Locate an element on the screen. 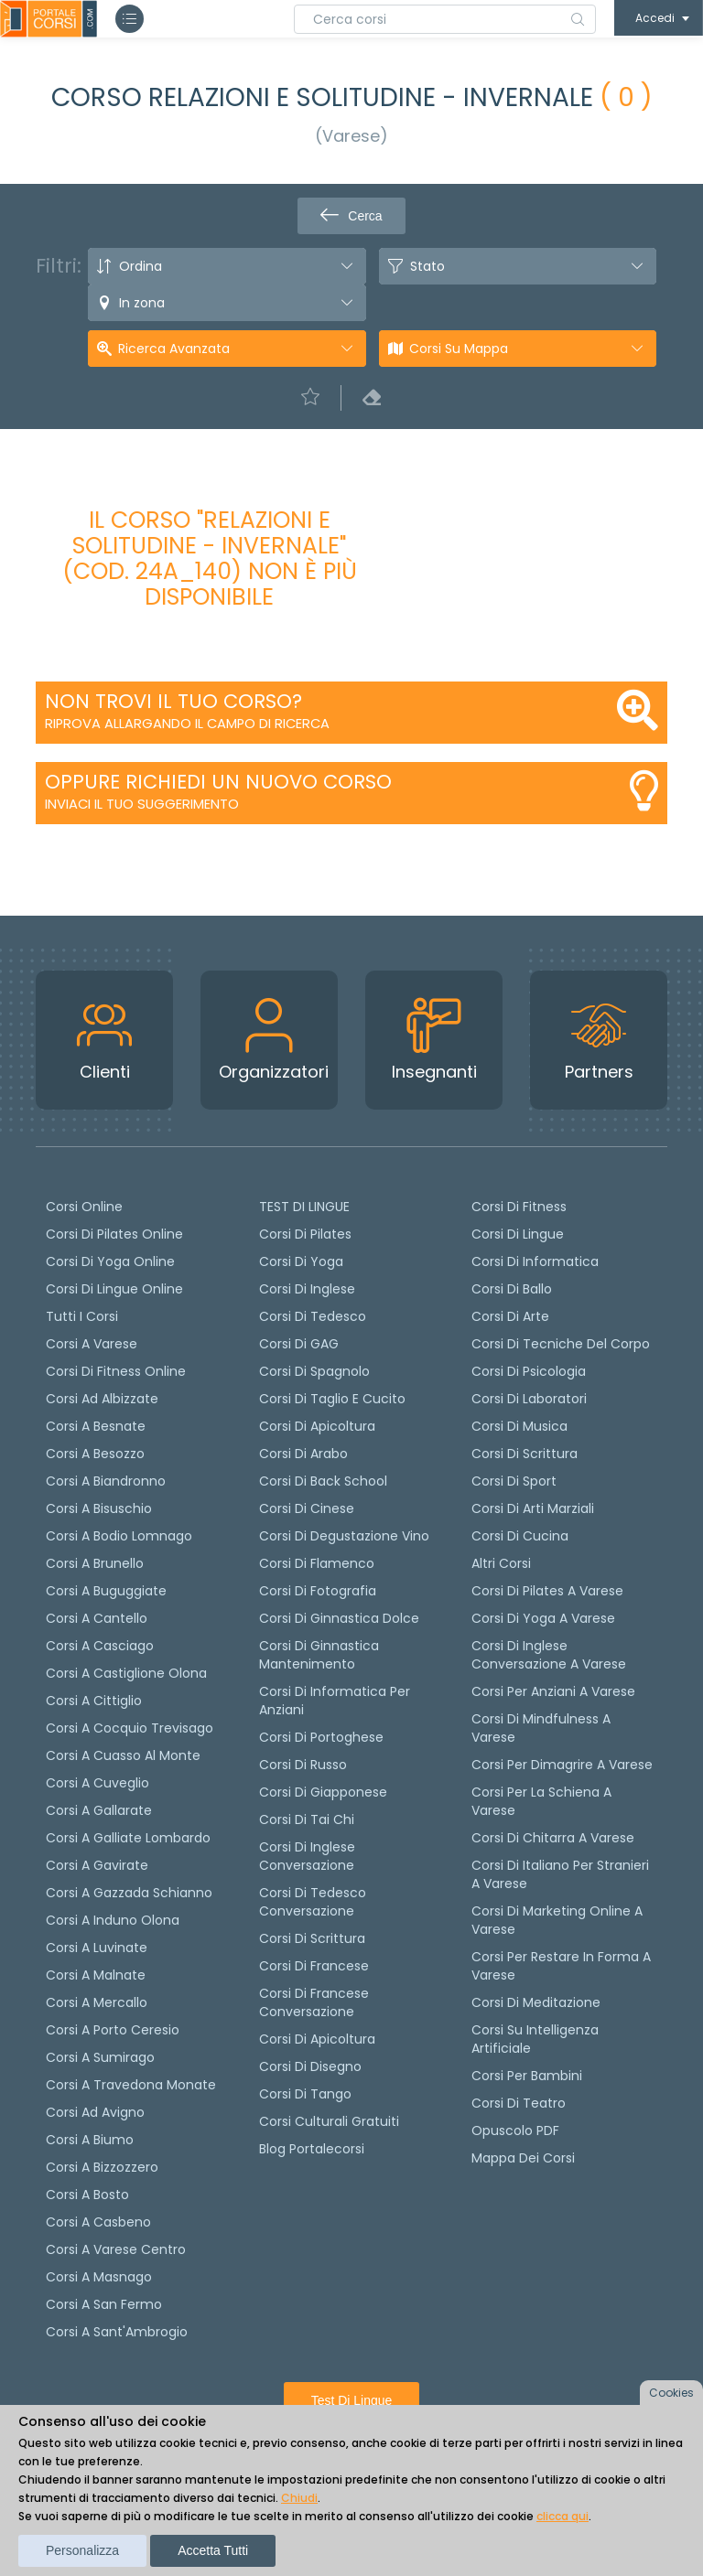 This screenshot has height=2576, width=703. Corsi ad Avigno is located at coordinates (95, 2112).